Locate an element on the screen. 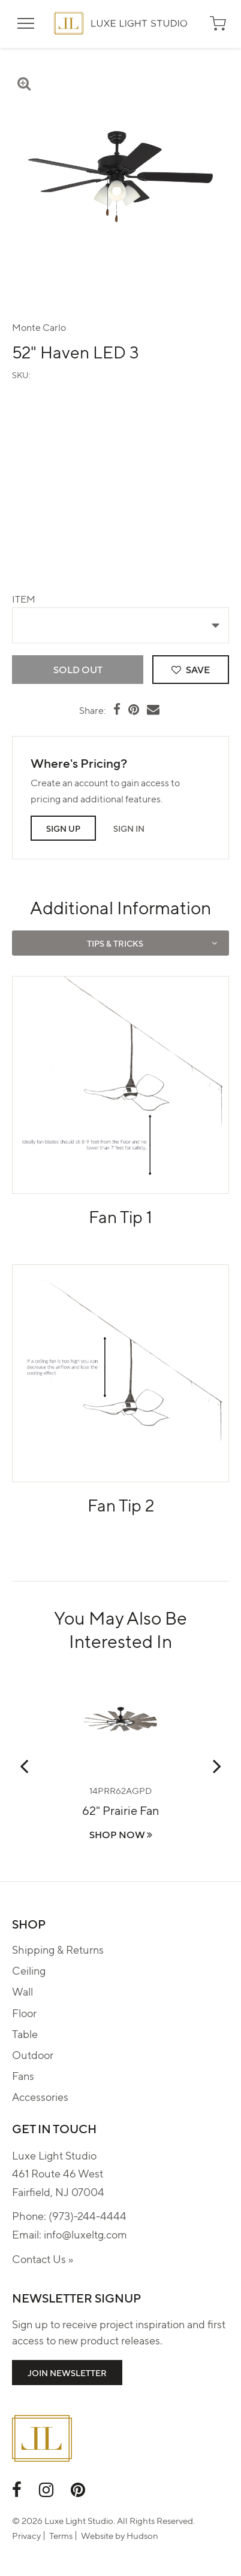  Terms is located at coordinates (61, 2535).